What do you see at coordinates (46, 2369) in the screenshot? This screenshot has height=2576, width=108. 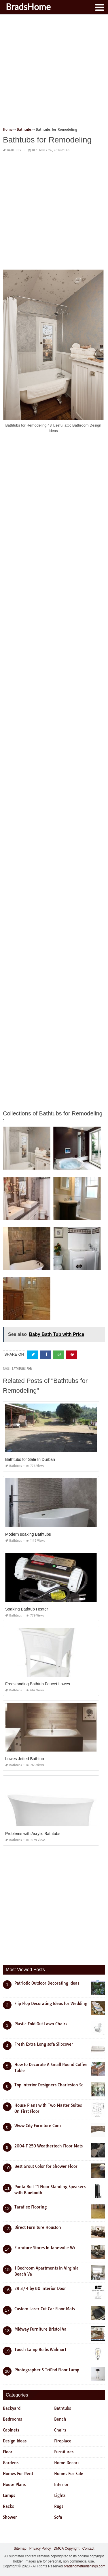 I see `Photographer S TriPod Floor Lamp` at bounding box center [46, 2369].